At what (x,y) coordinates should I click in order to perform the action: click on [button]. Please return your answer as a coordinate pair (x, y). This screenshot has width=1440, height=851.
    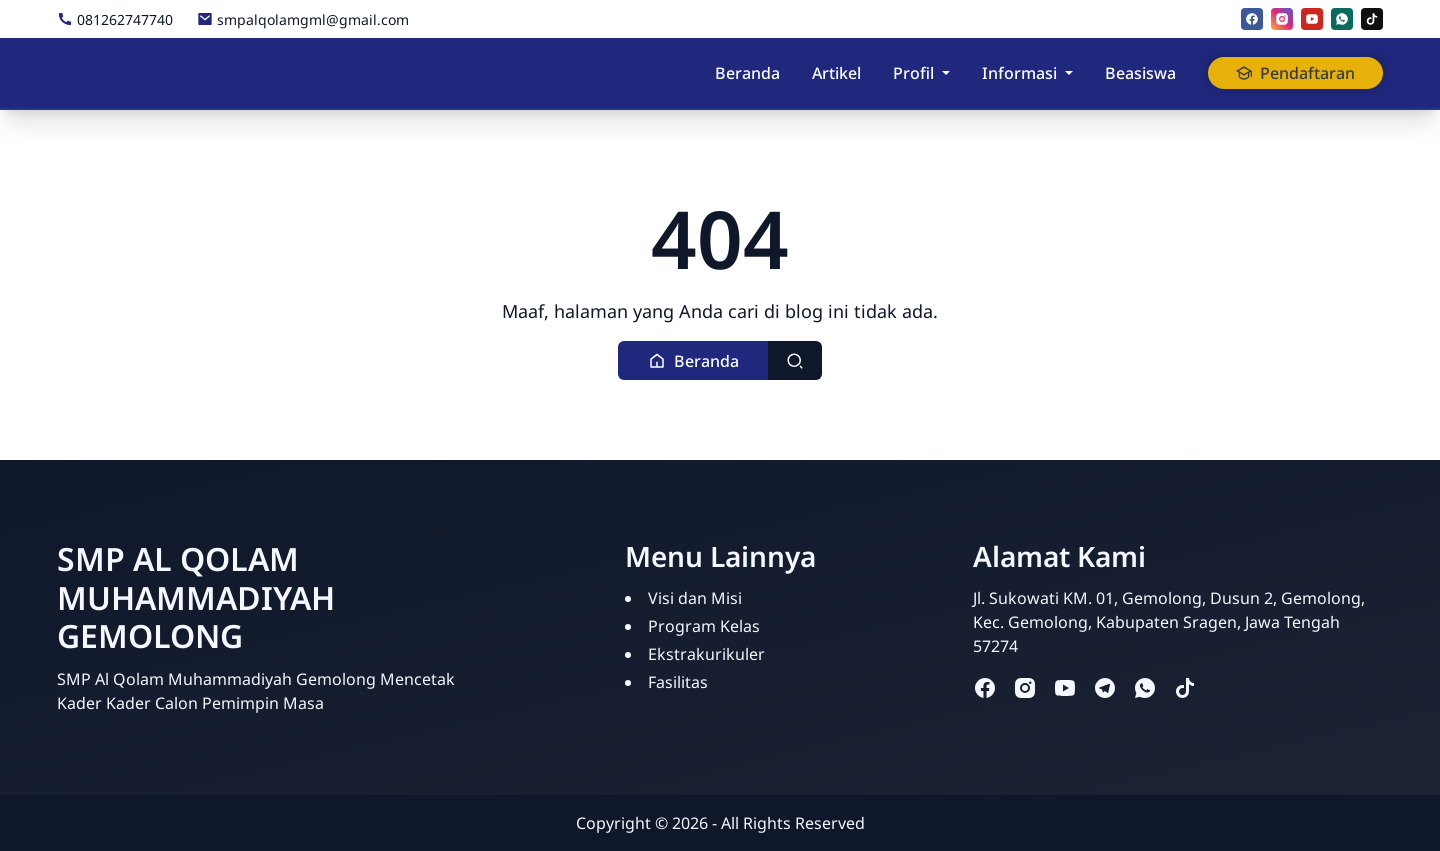
    Looking at the image, I should click on (693, 360).